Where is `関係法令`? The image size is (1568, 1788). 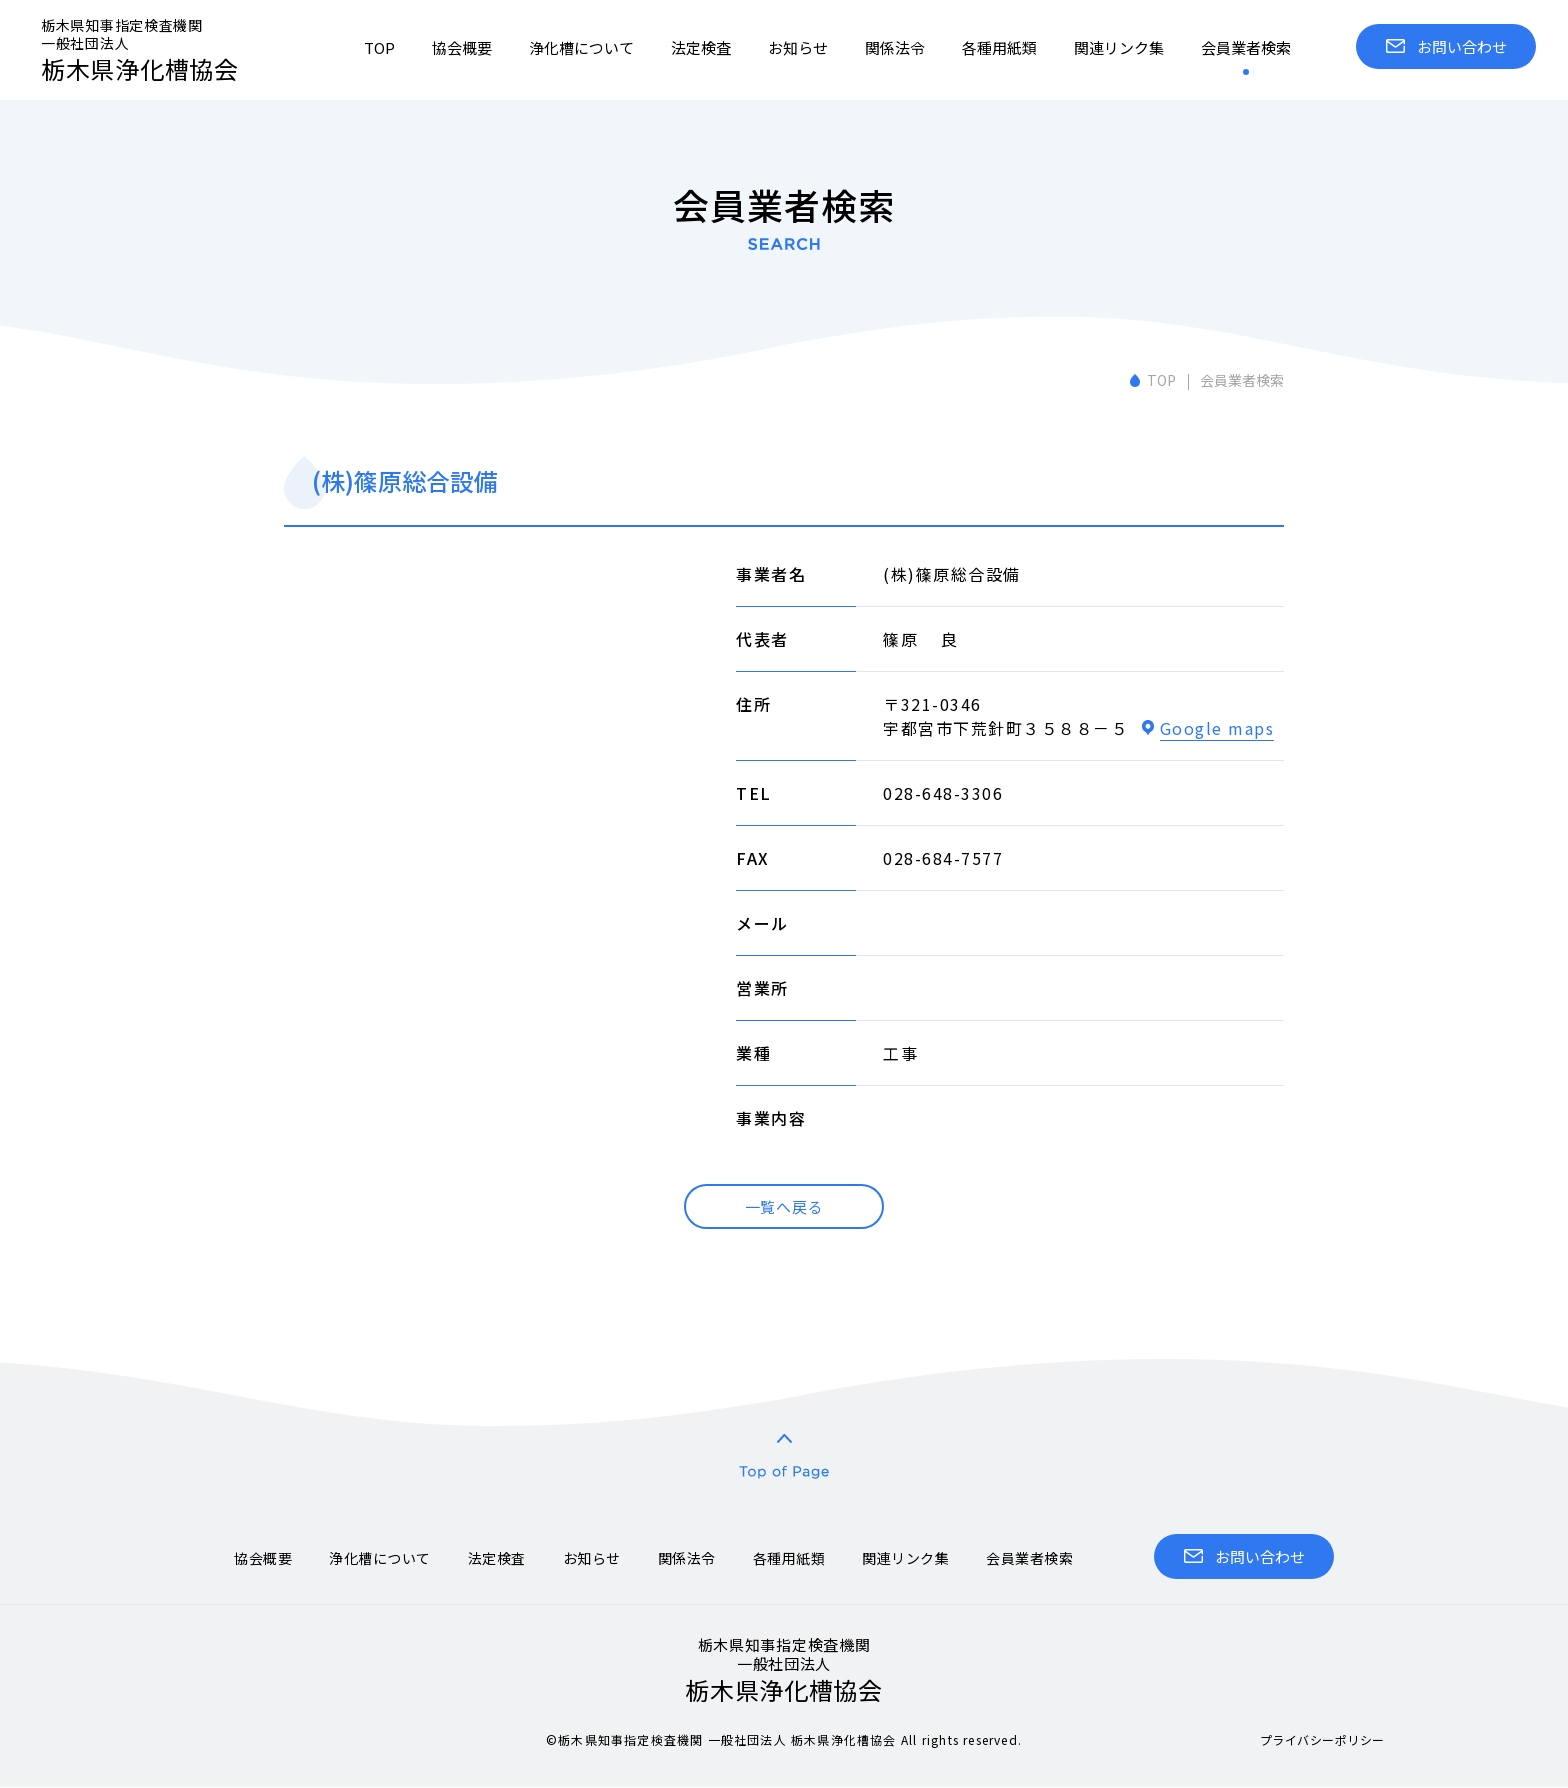 関係法令 is located at coordinates (895, 47).